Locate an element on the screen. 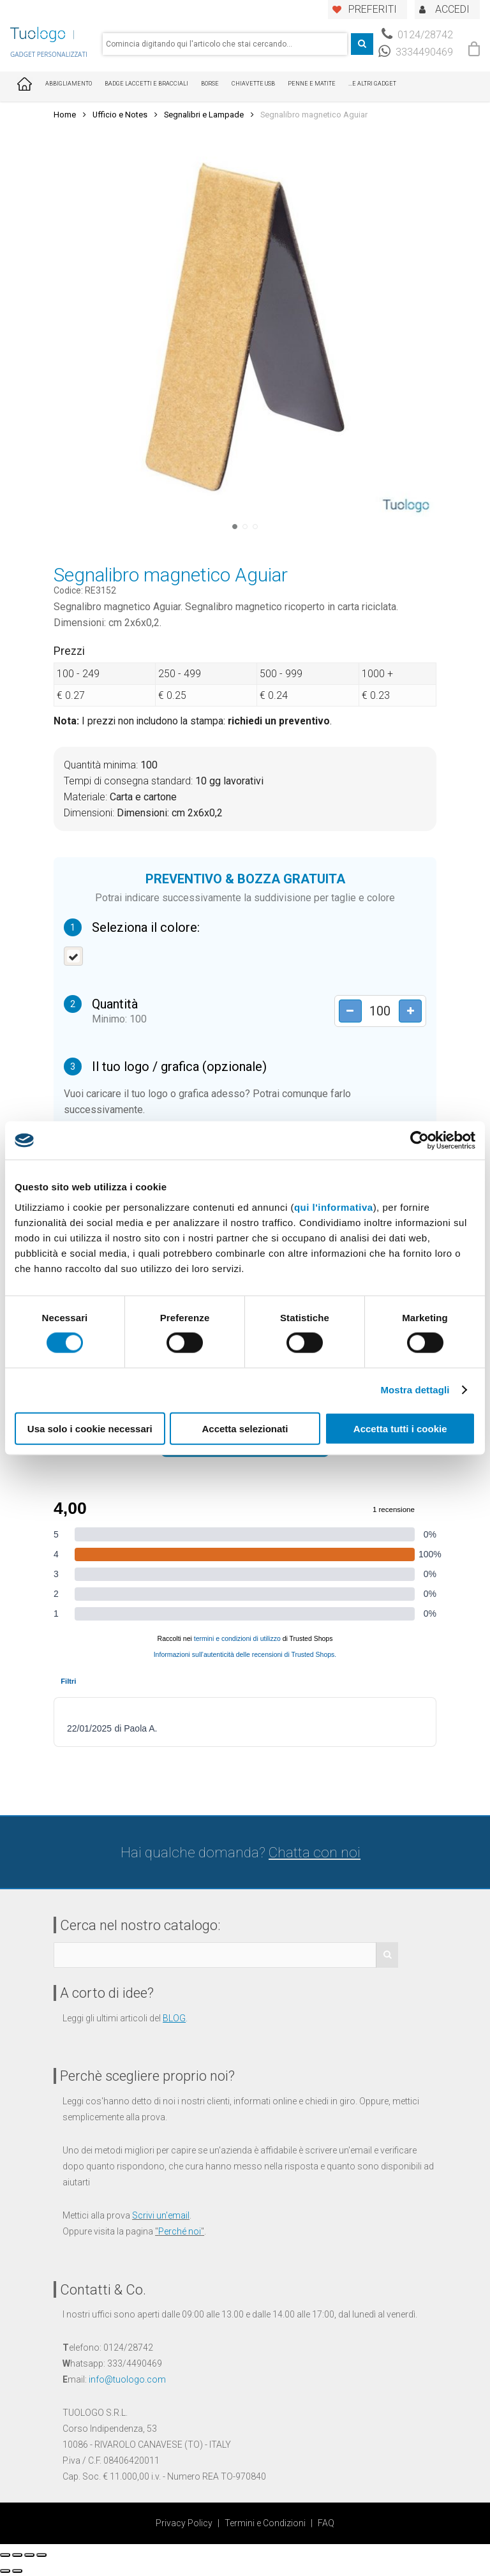 This screenshot has width=490, height=2576. info@tuologo.com is located at coordinates (127, 2379).